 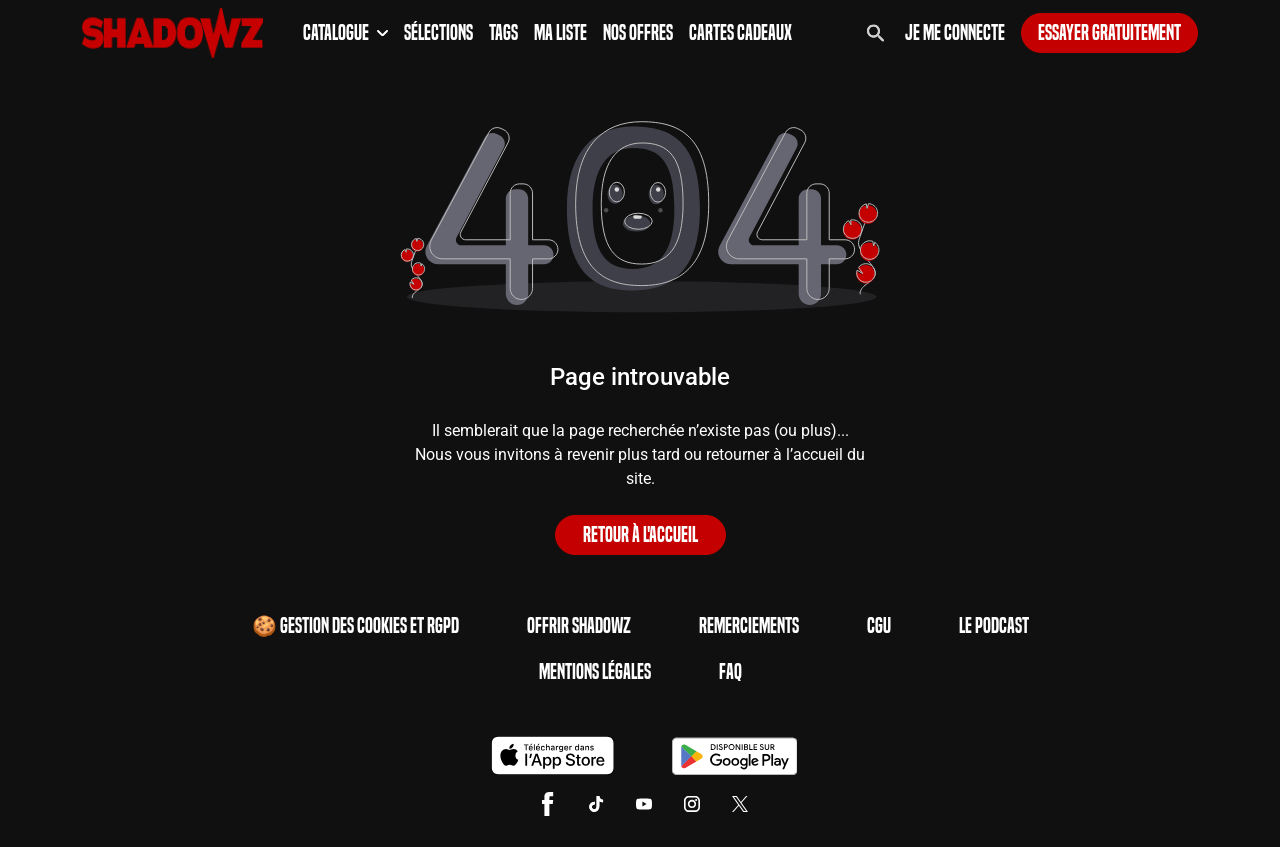 What do you see at coordinates (560, 33) in the screenshot?
I see `Ma Liste` at bounding box center [560, 33].